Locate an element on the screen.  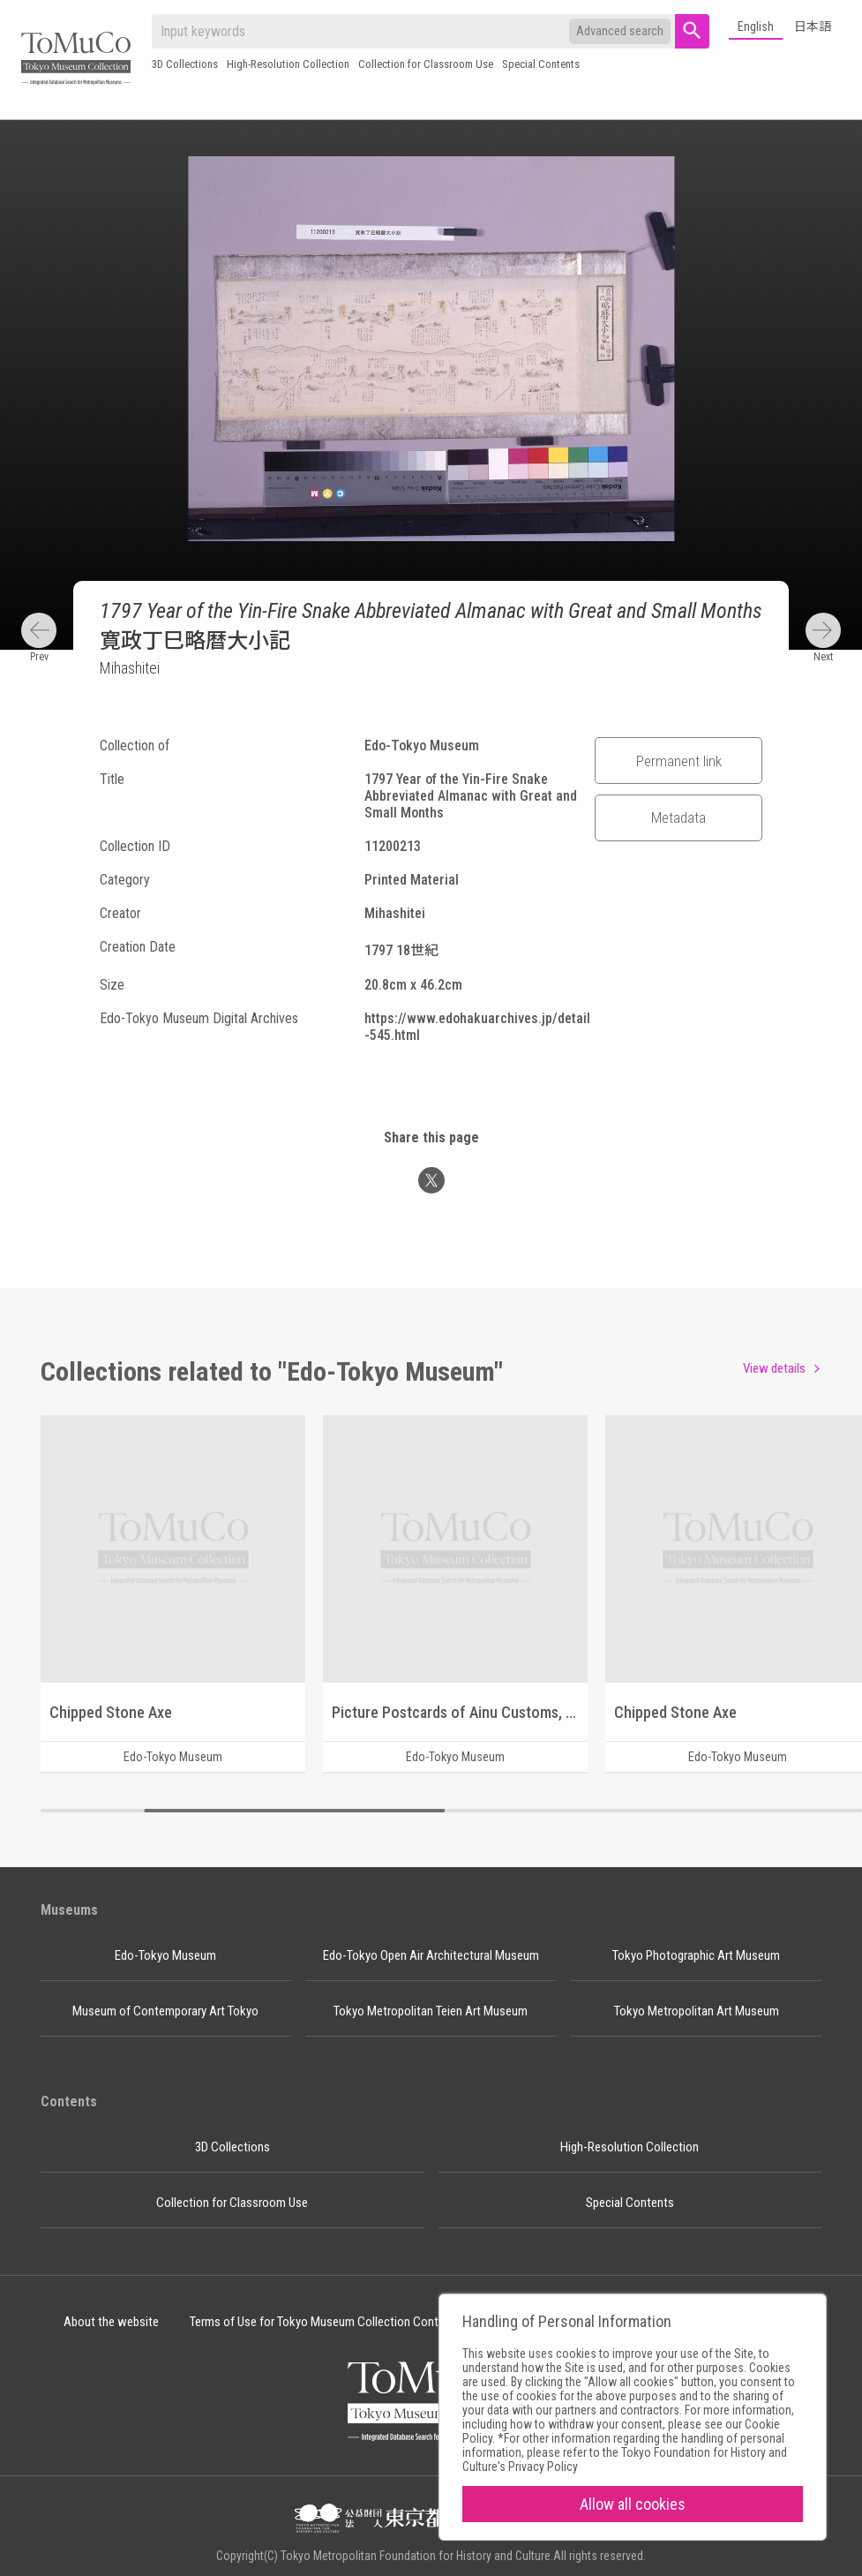
Terms of Use for Tokyo Museum Collection Content is located at coordinates (322, 2322).